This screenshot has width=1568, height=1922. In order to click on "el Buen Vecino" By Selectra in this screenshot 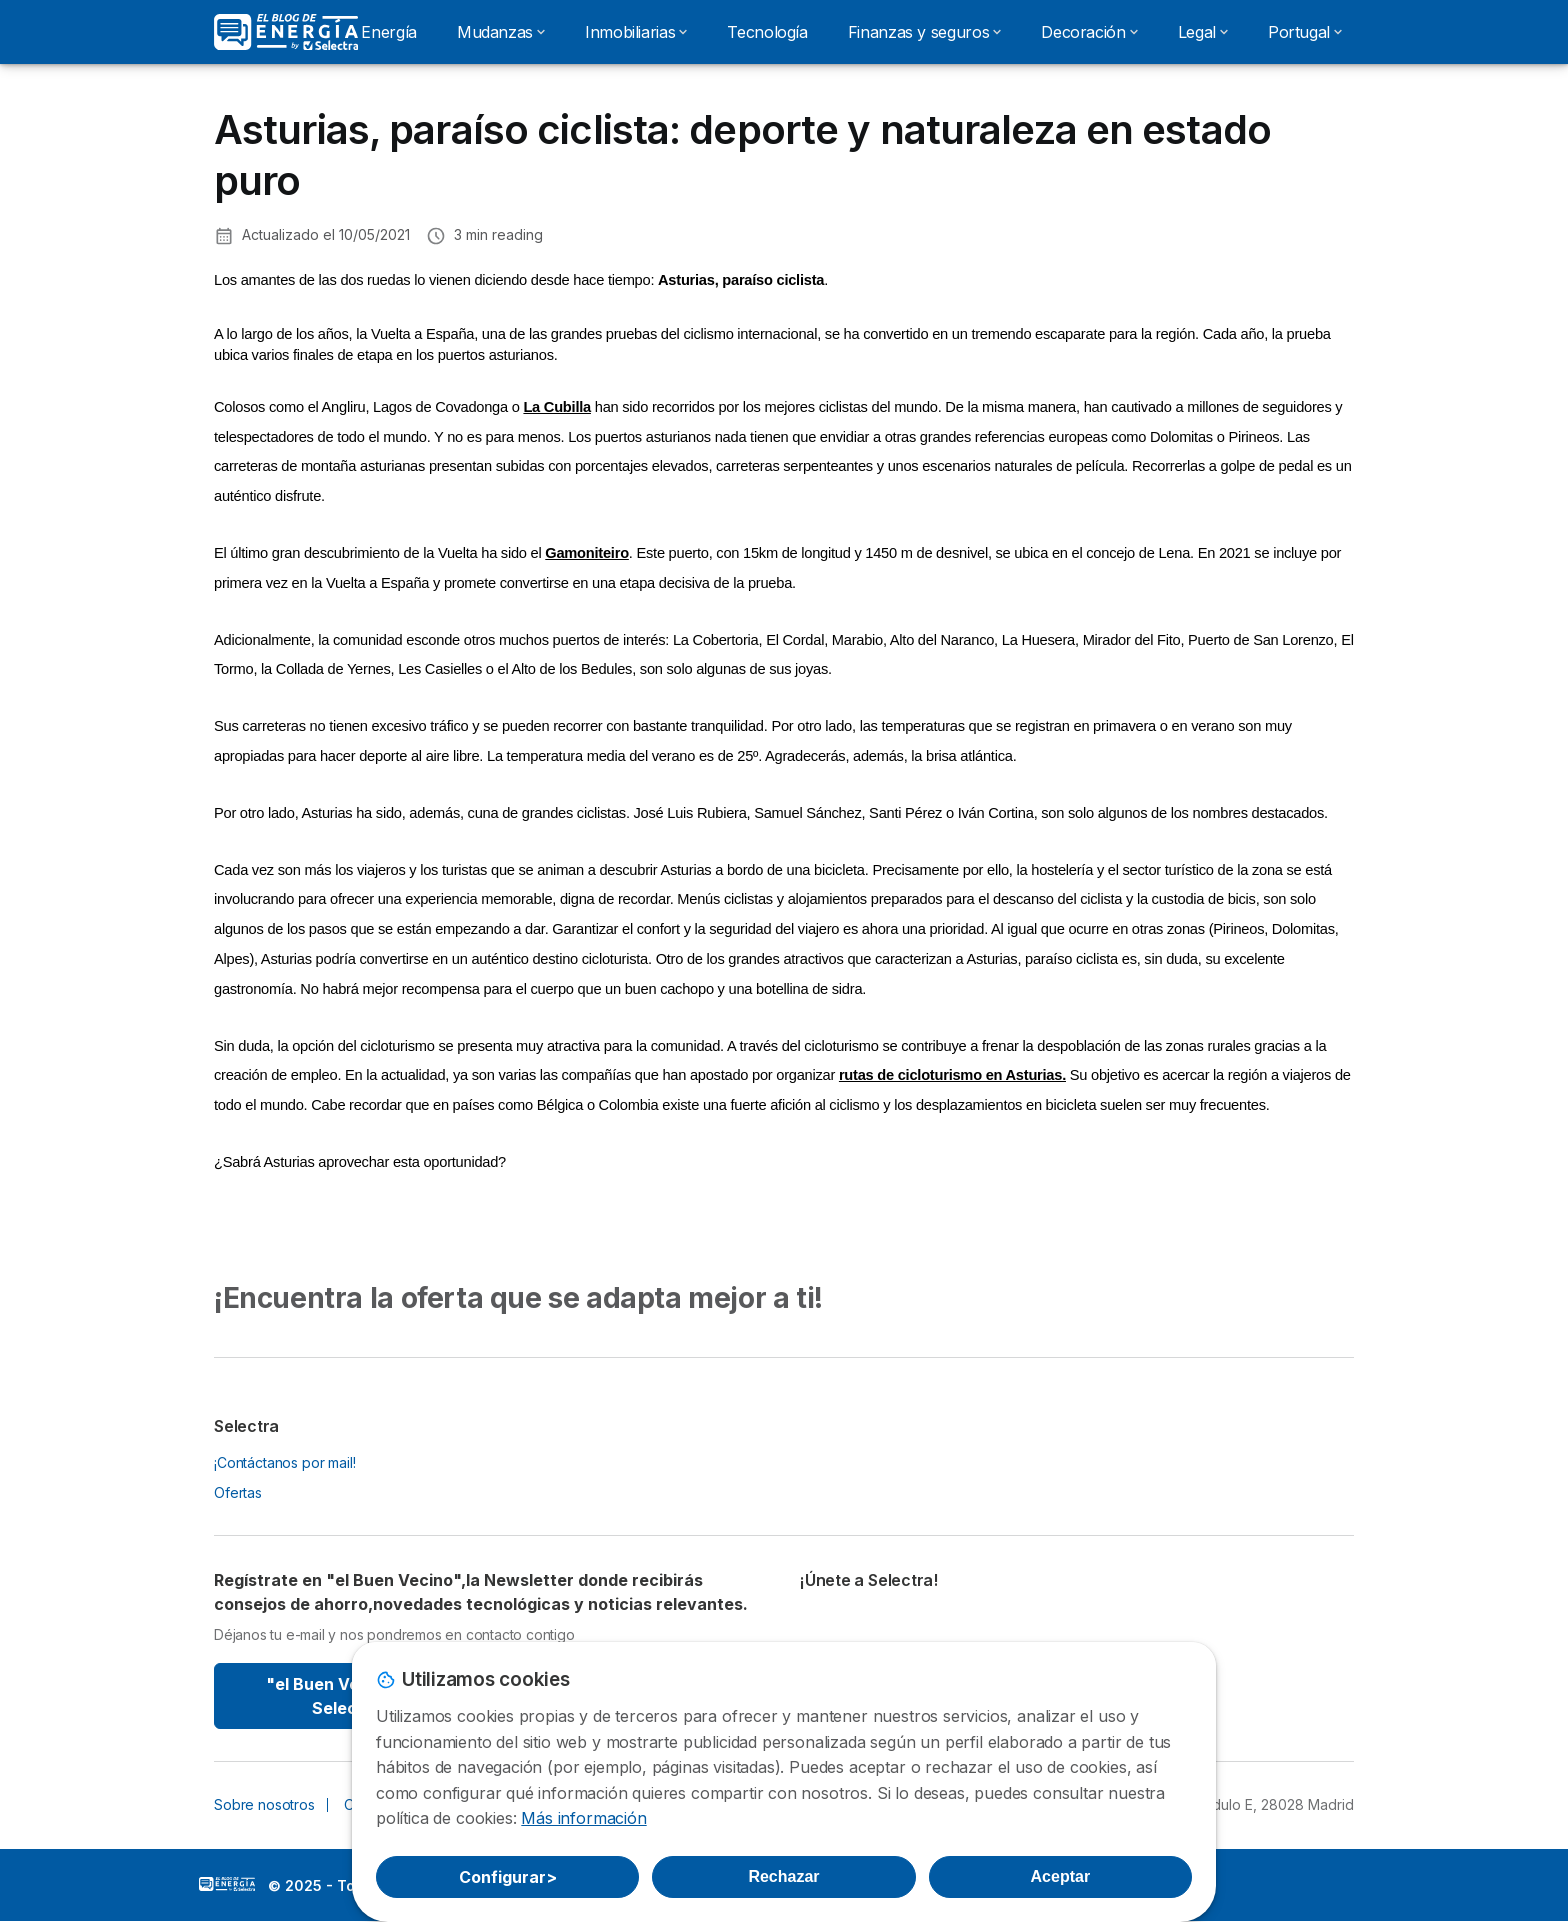, I will do `click(346, 1696)`.